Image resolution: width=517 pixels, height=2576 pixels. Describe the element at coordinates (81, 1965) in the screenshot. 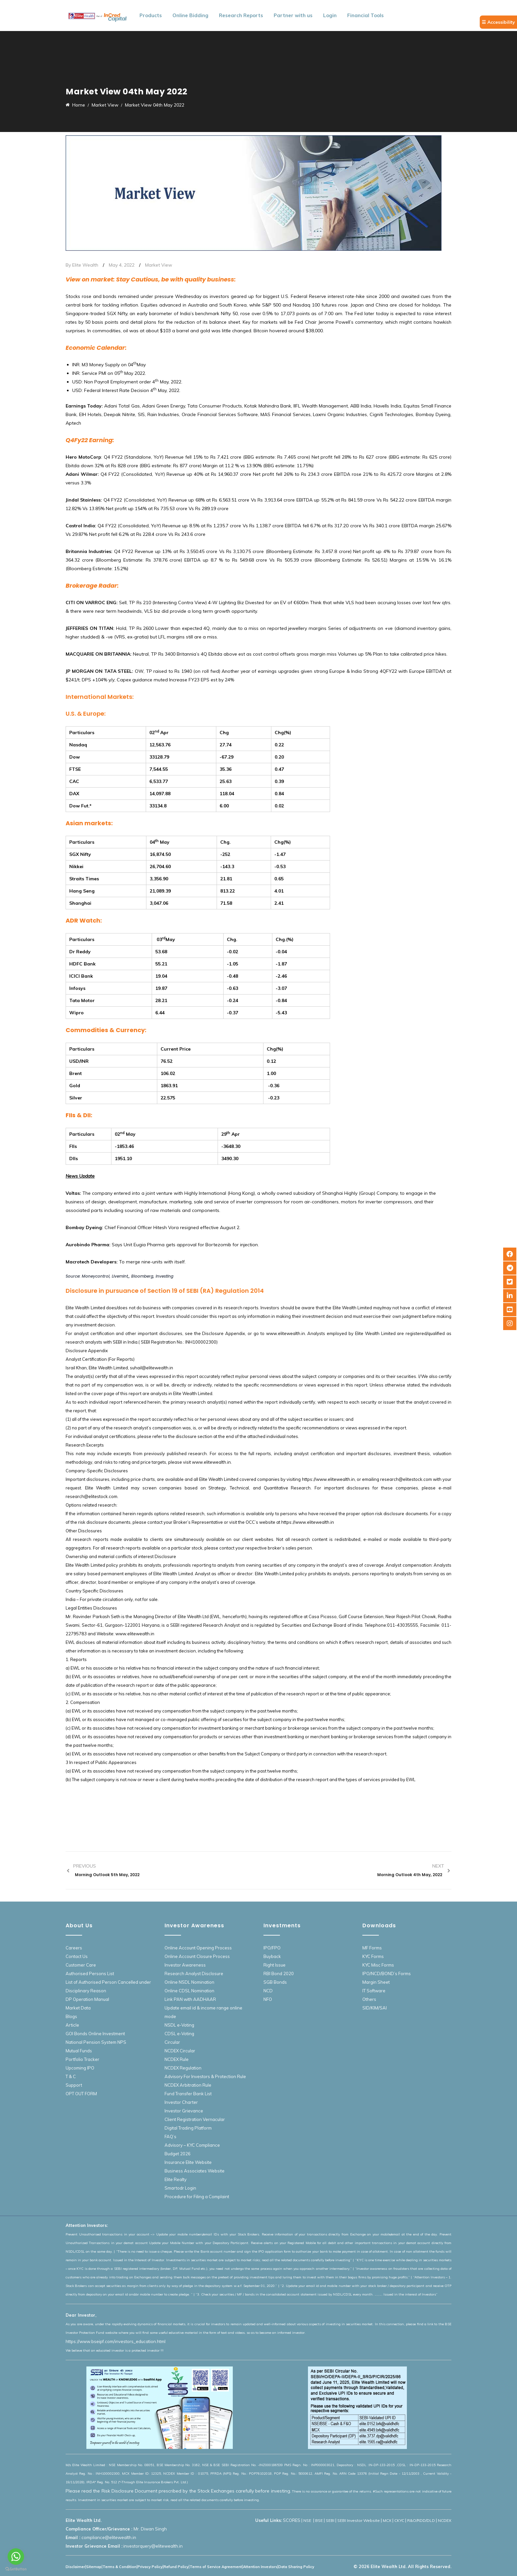

I see `Customer Care` at that location.